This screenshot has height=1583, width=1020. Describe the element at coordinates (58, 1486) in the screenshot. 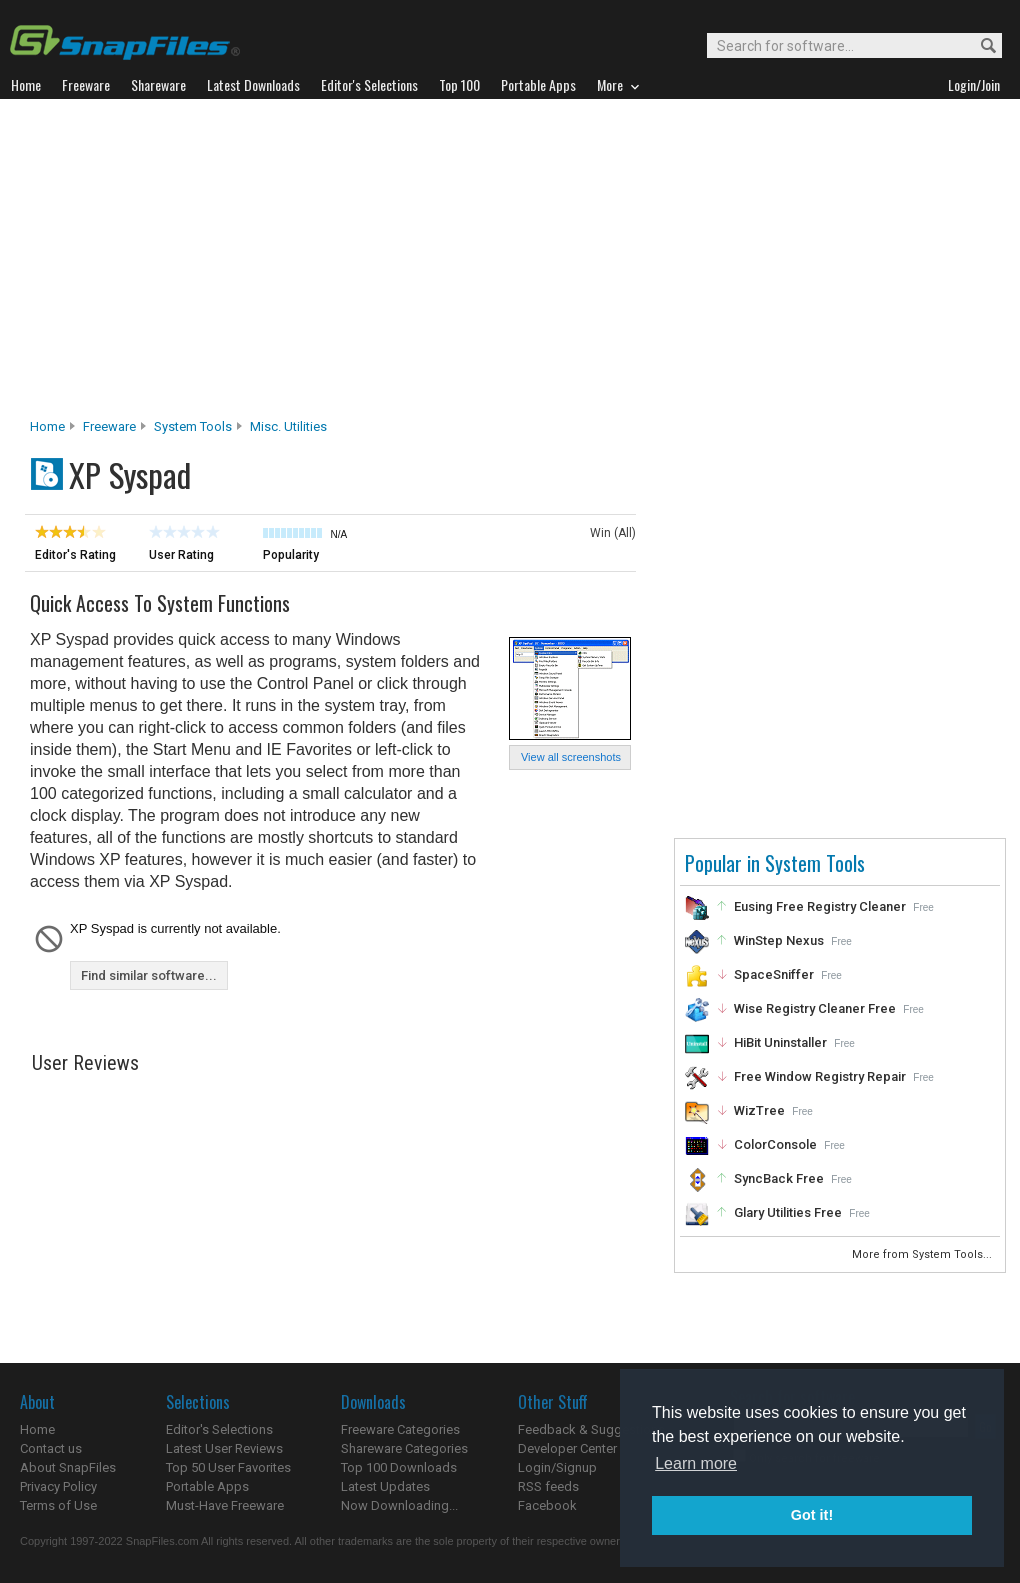

I see `Privacy Policy` at that location.